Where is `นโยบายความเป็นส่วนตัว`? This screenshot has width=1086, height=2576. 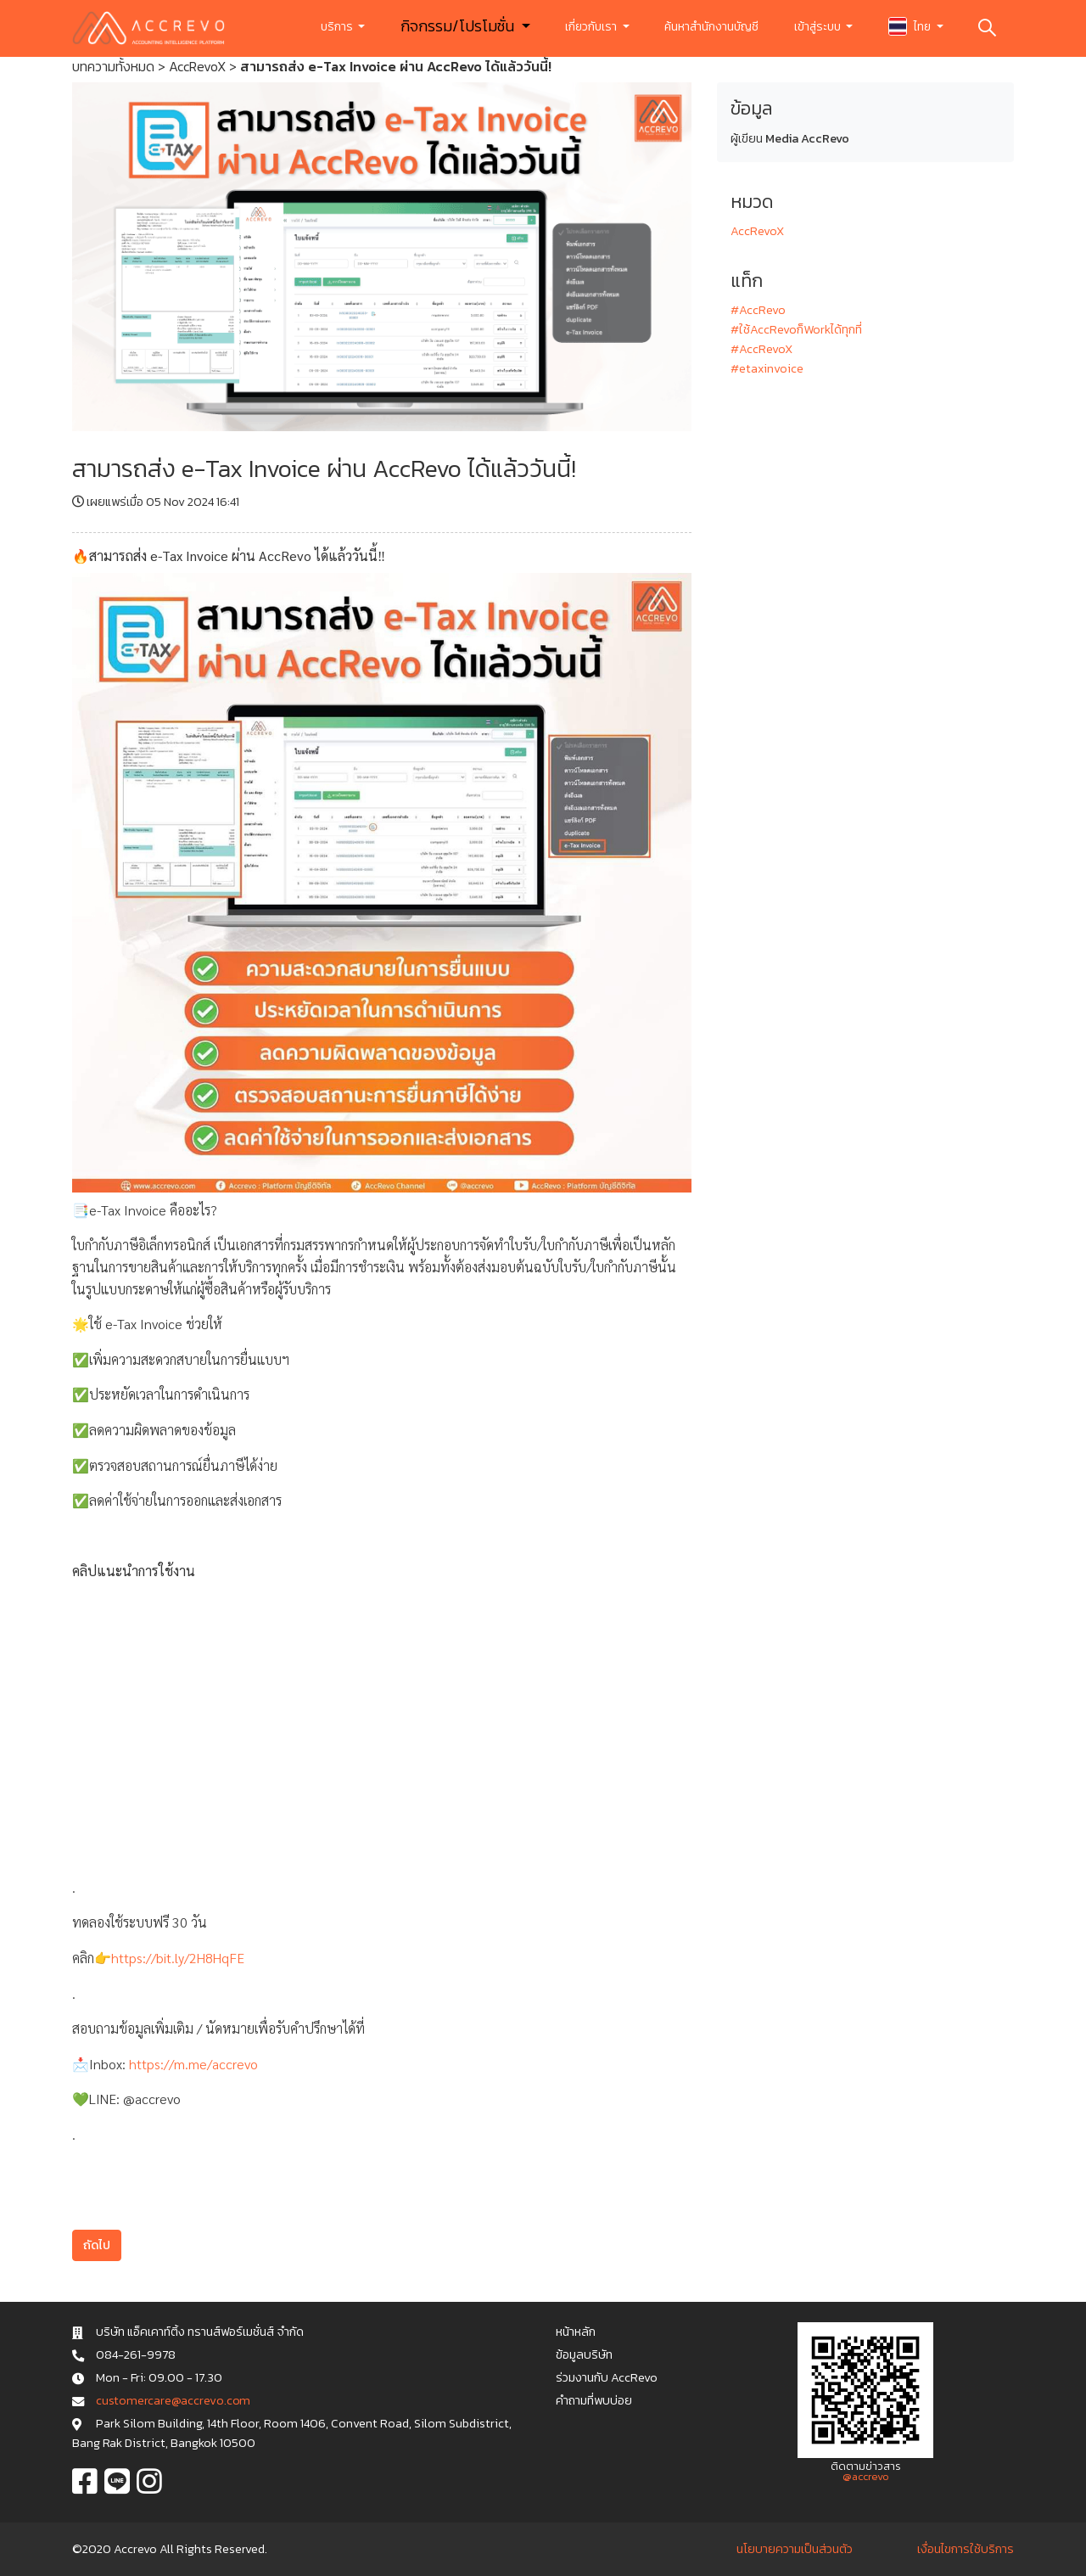
นโยบายความเป็นส่วนตัว is located at coordinates (794, 2549).